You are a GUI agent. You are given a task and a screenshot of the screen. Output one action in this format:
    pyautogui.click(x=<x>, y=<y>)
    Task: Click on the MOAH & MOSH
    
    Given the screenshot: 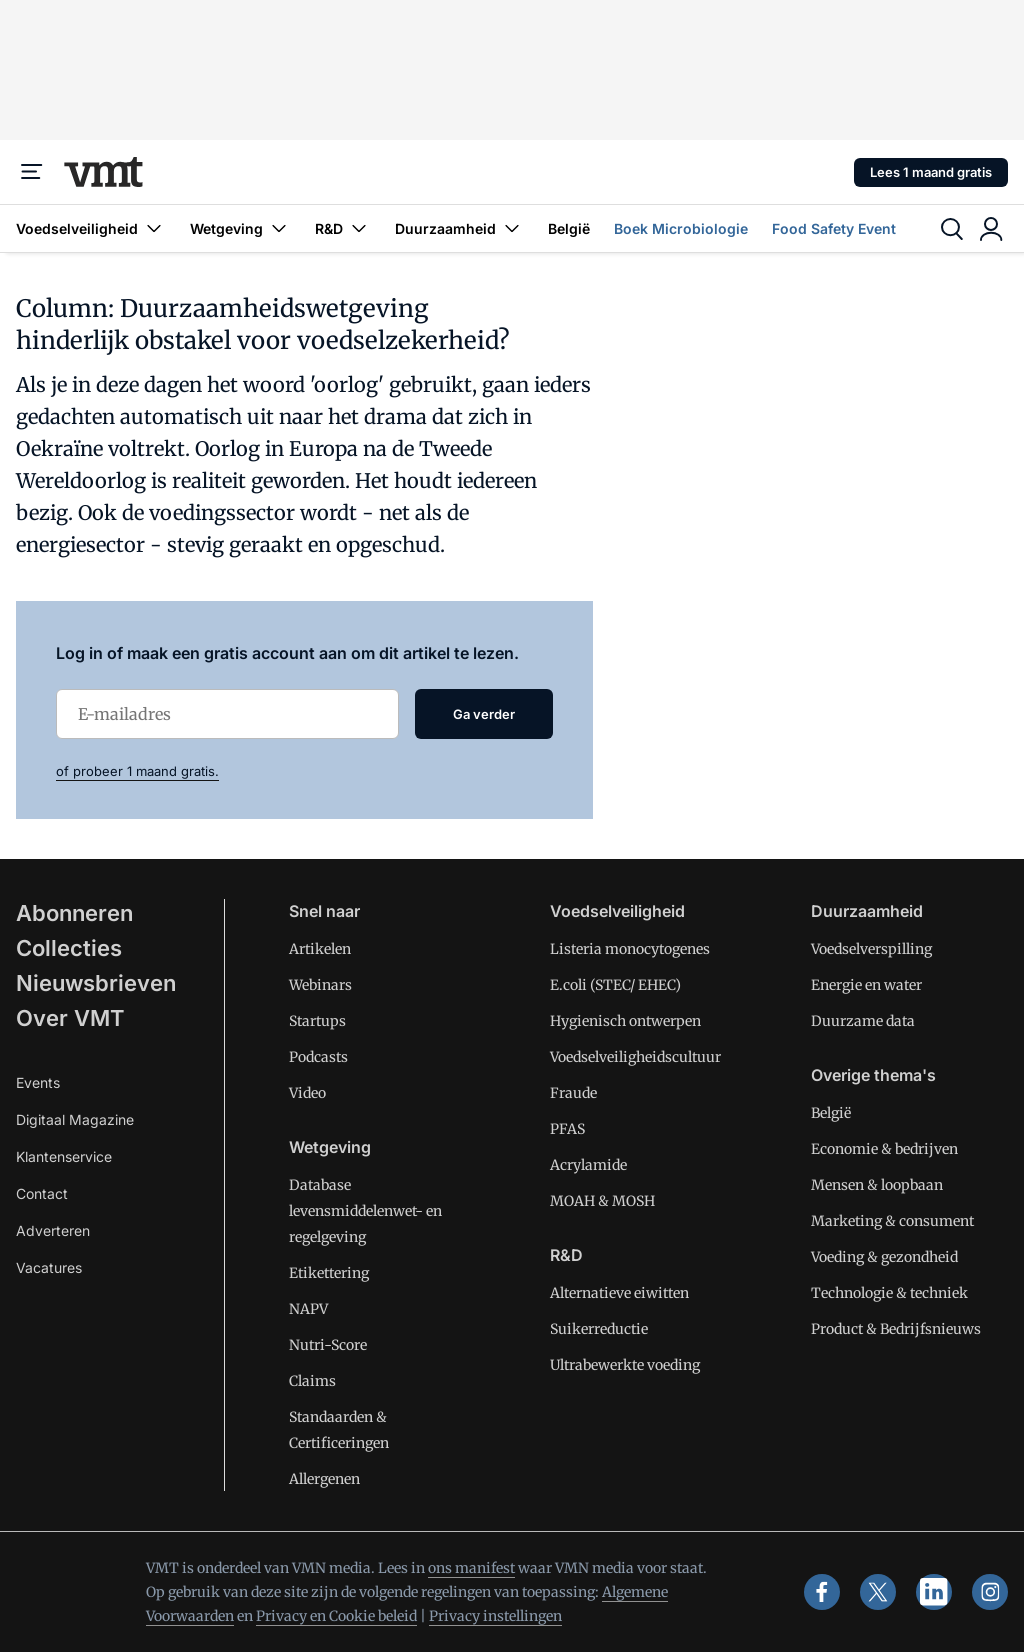 What is the action you would take?
    pyautogui.click(x=602, y=1201)
    